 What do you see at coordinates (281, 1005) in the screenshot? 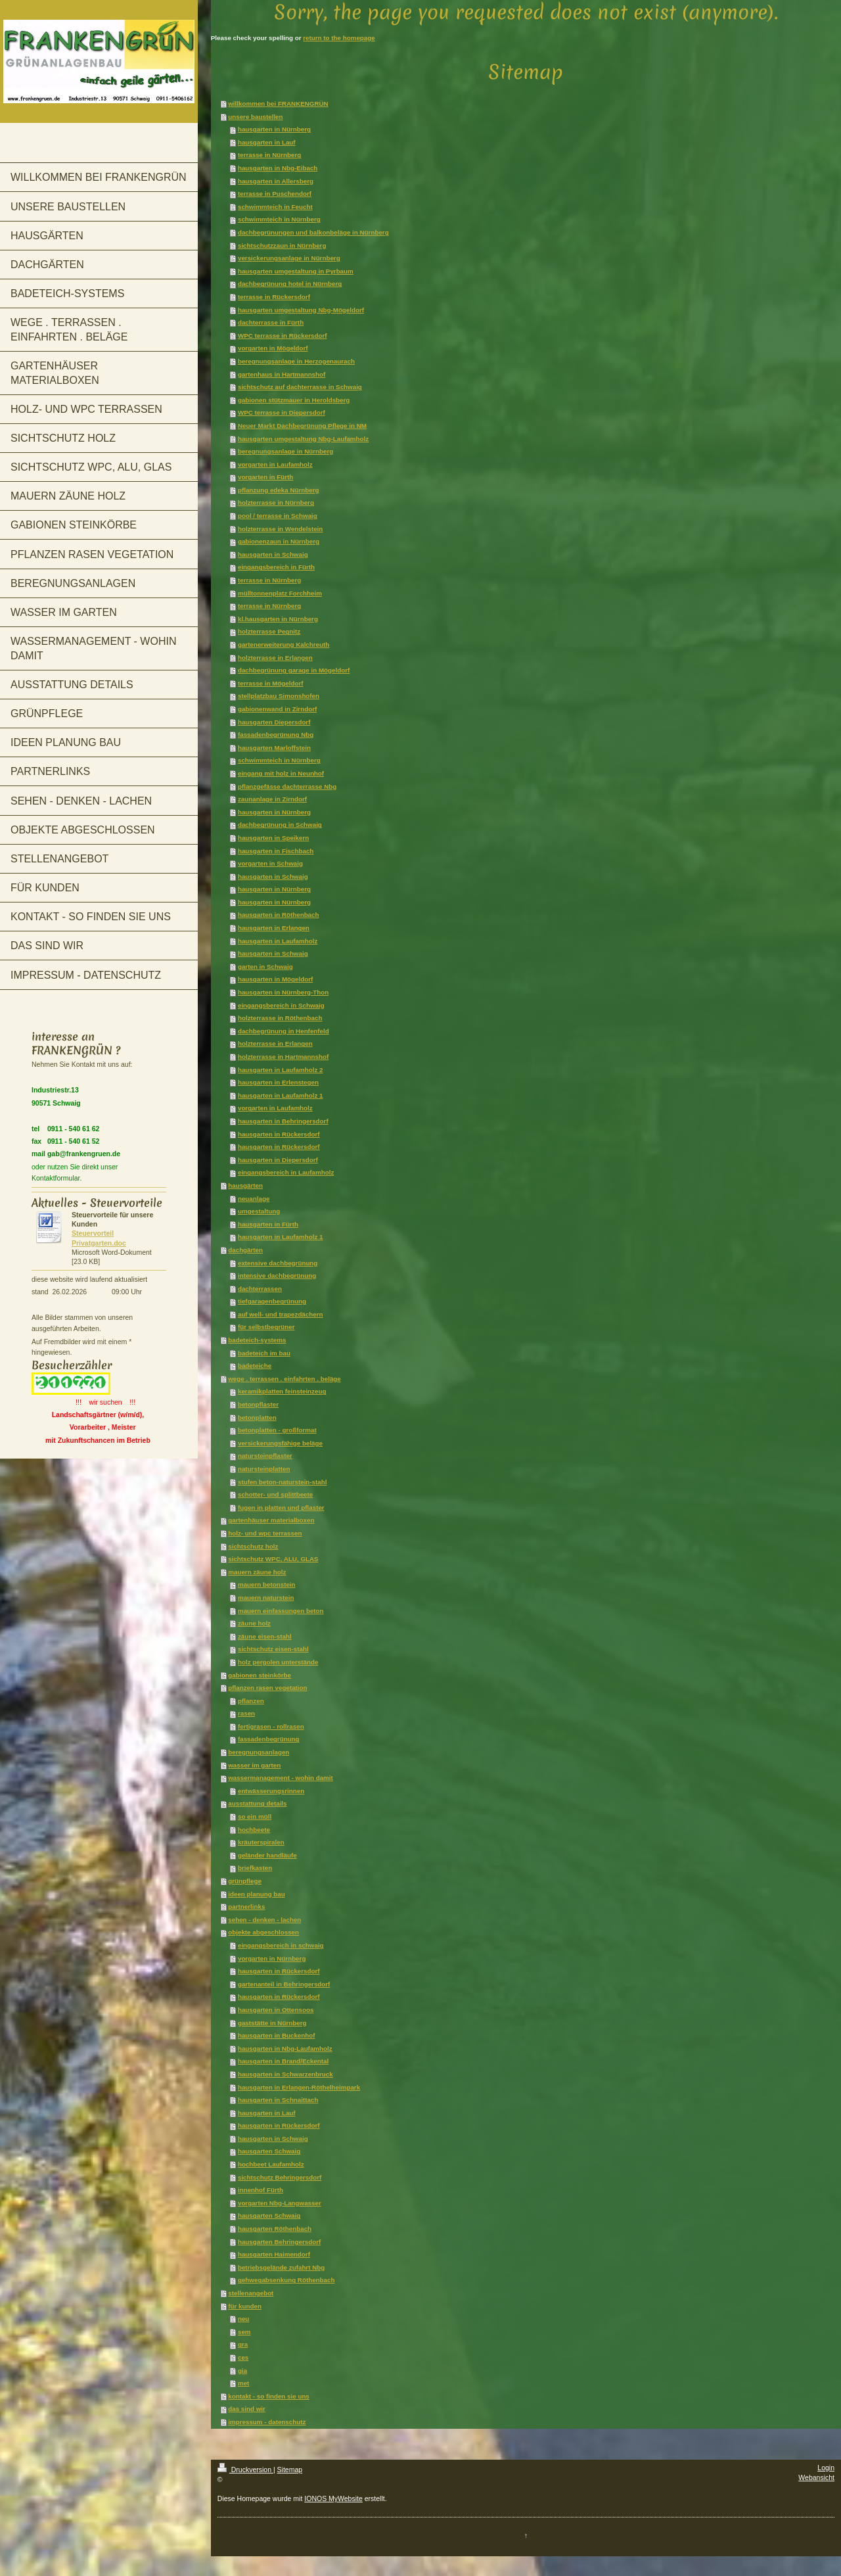
I see `eingangsbereich in Schwaig` at bounding box center [281, 1005].